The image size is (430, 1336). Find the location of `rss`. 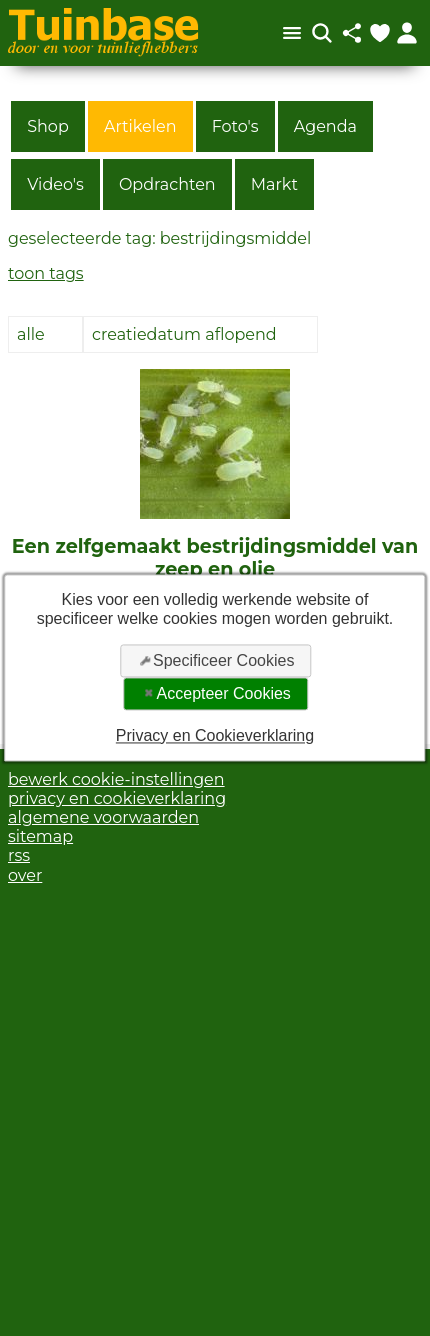

rss is located at coordinates (19, 855).